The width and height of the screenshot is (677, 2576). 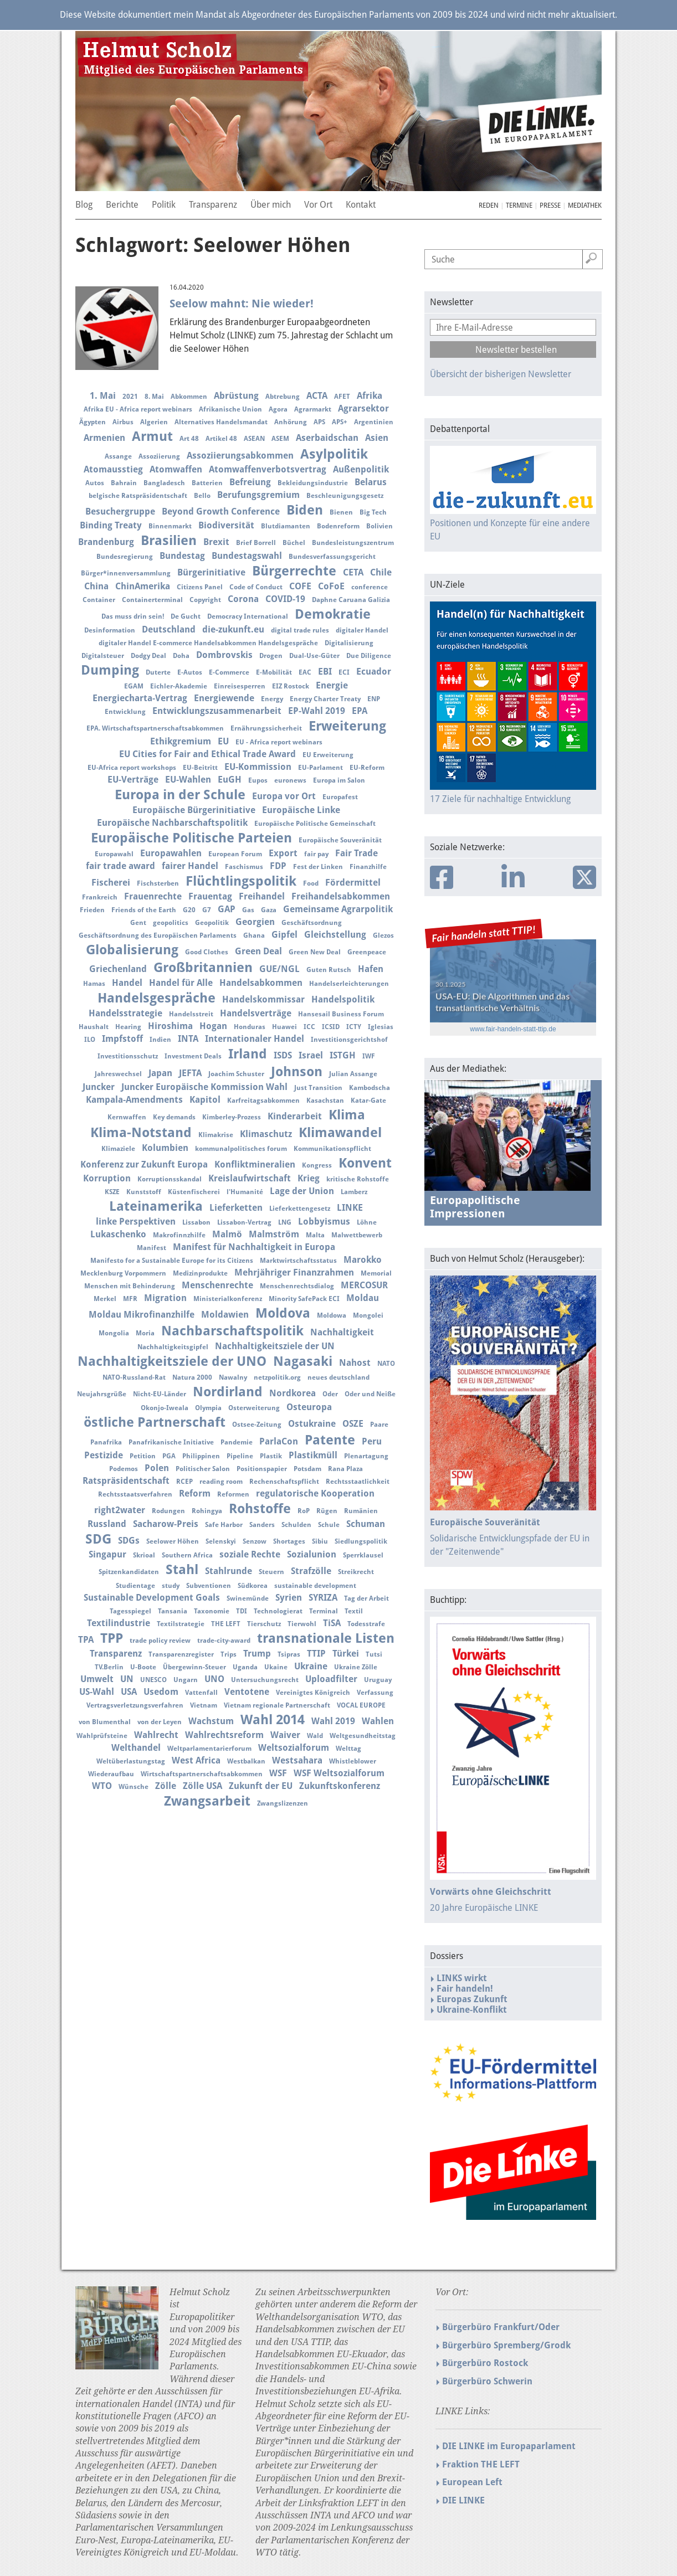 I want to click on Mongolia, so click(x=114, y=1333).